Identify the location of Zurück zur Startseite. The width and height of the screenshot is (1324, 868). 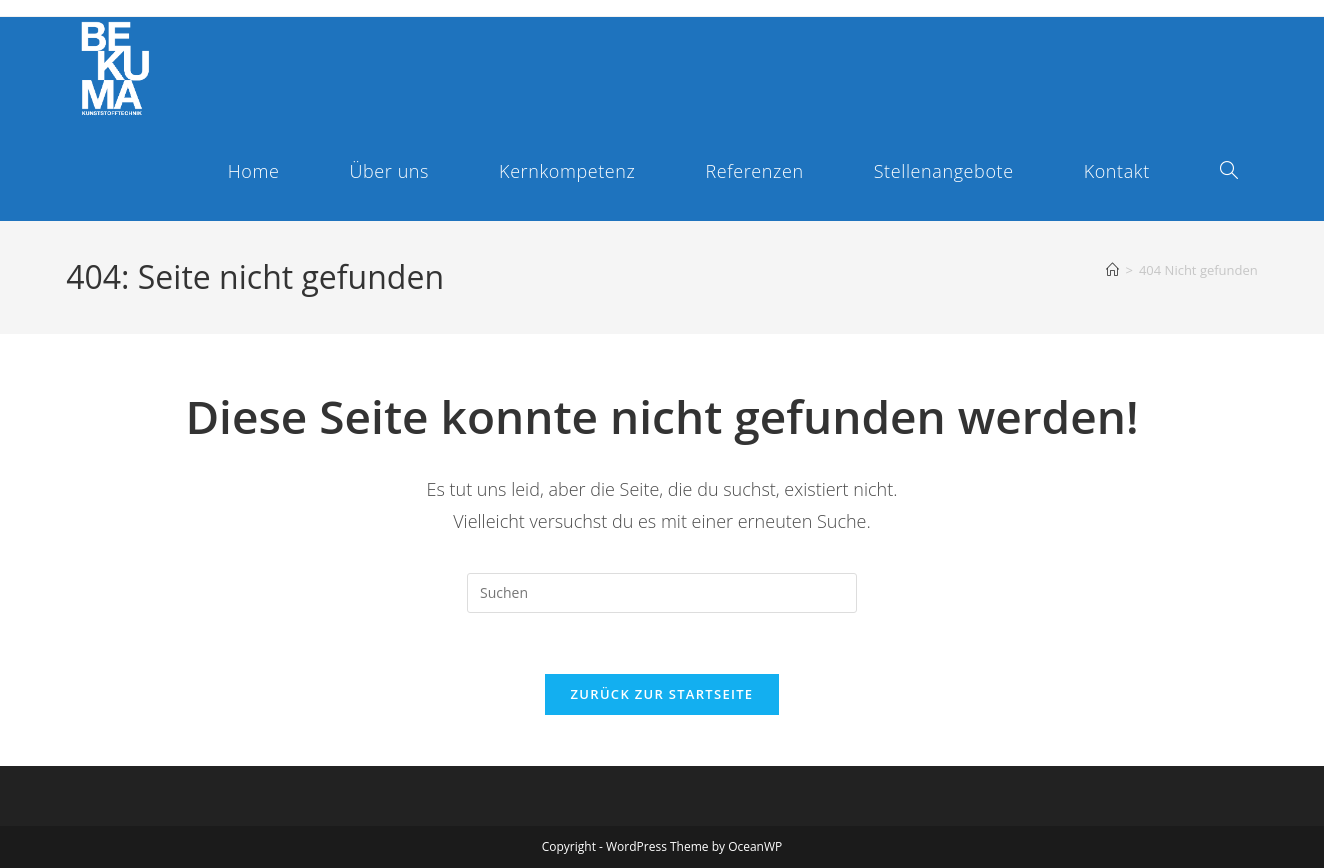
(662, 694).